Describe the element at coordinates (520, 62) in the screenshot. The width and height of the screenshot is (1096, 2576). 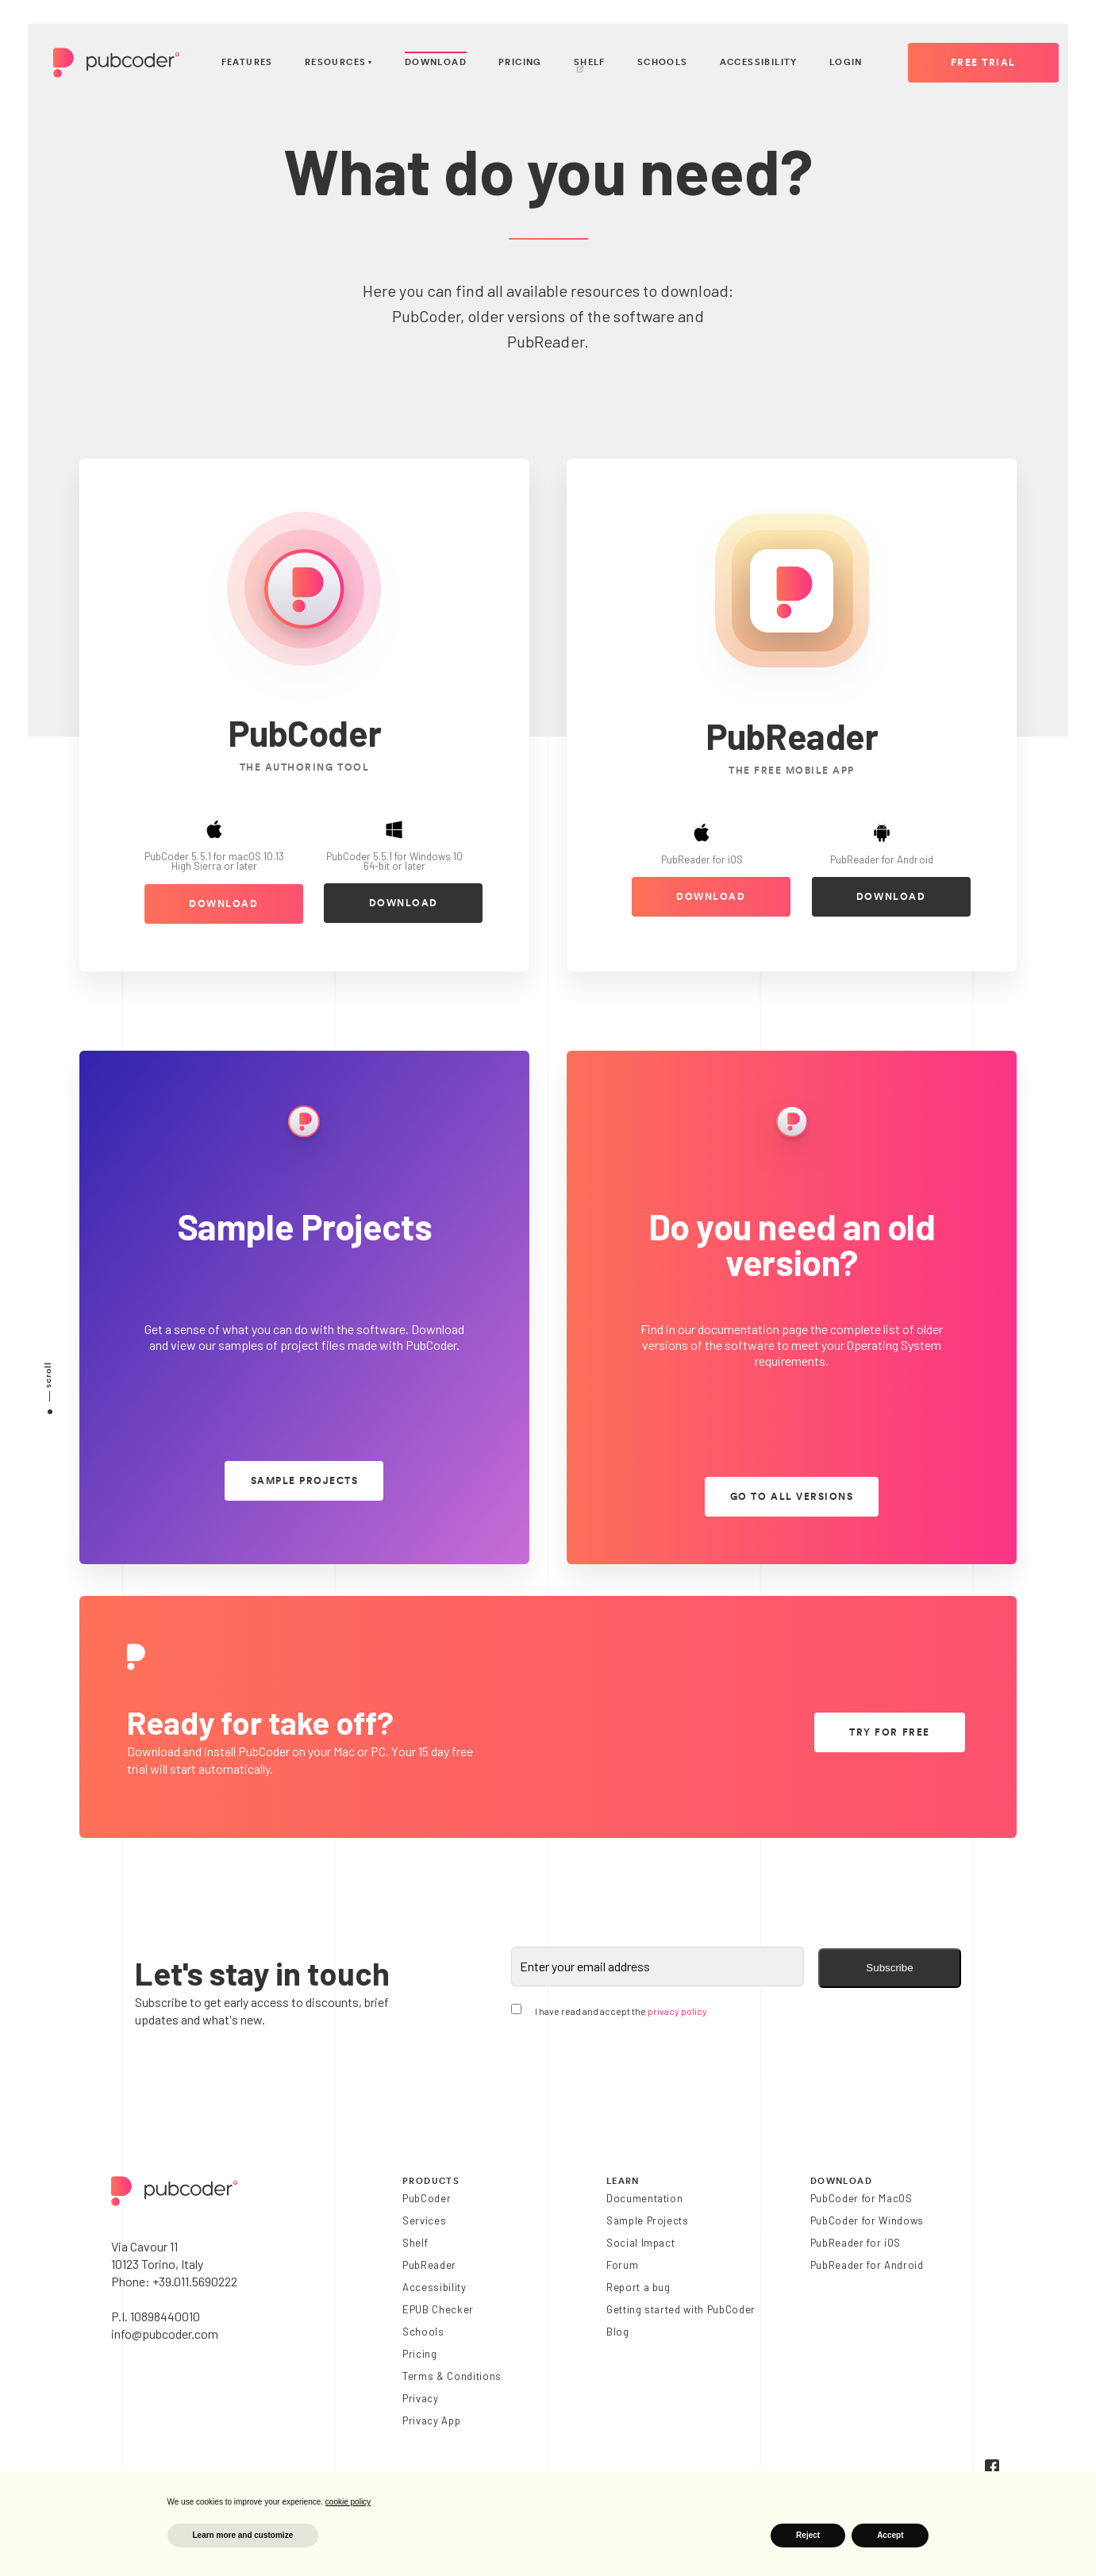
I see `Pricing` at that location.